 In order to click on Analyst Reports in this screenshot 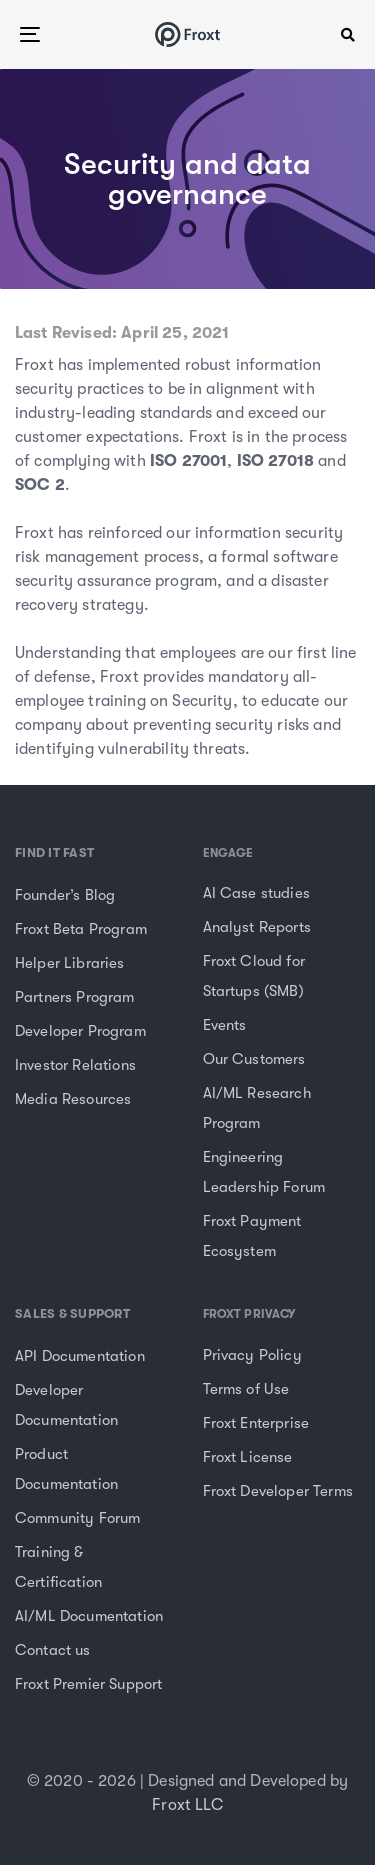, I will do `click(257, 927)`.